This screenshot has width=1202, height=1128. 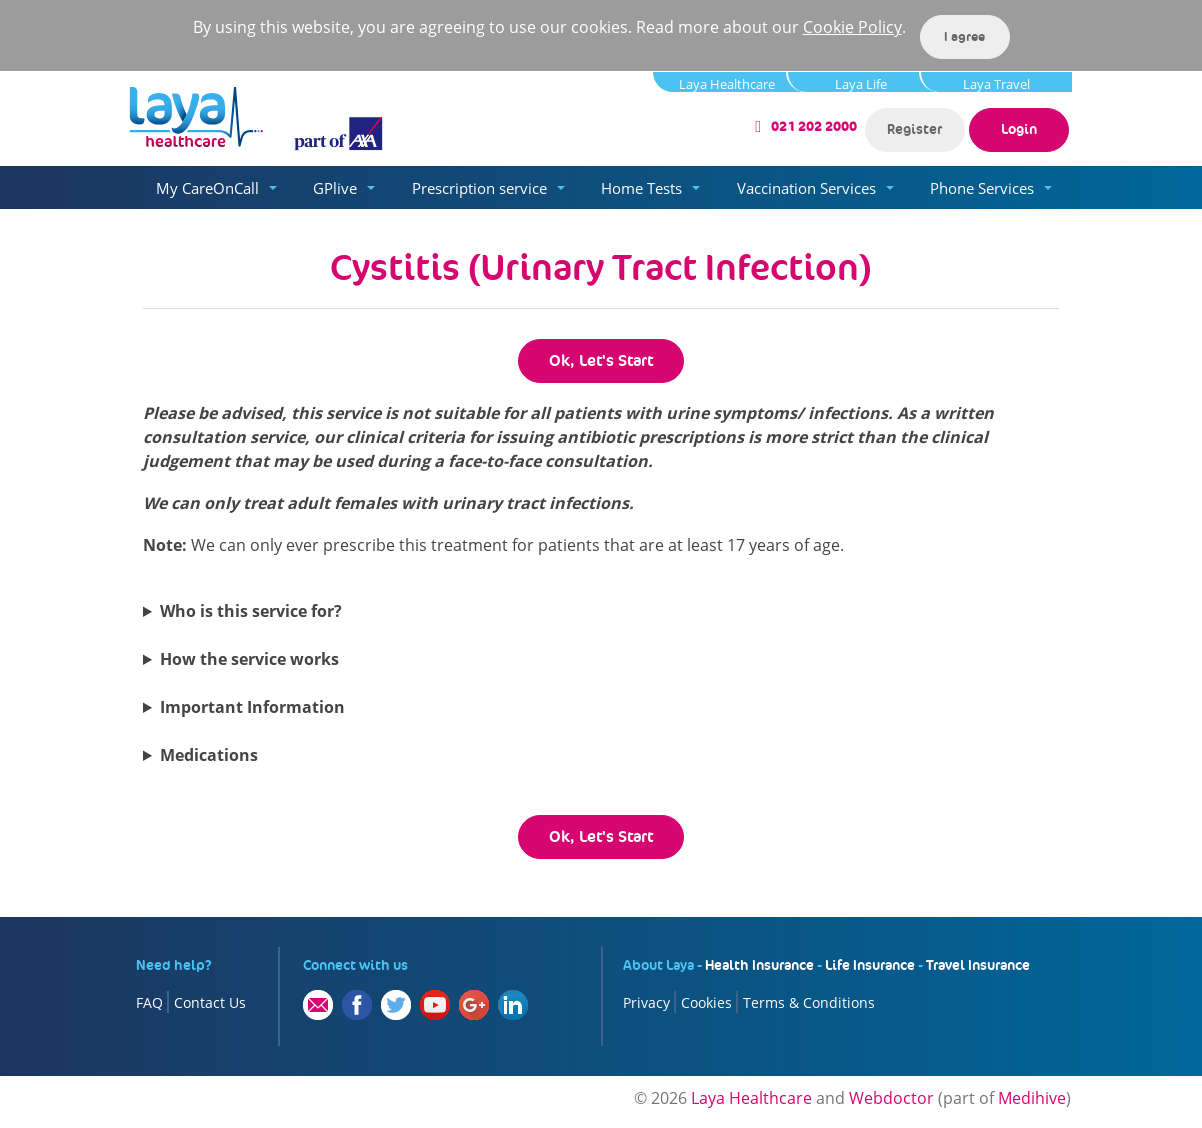 What do you see at coordinates (479, 188) in the screenshot?
I see `Prescription service [button]` at bounding box center [479, 188].